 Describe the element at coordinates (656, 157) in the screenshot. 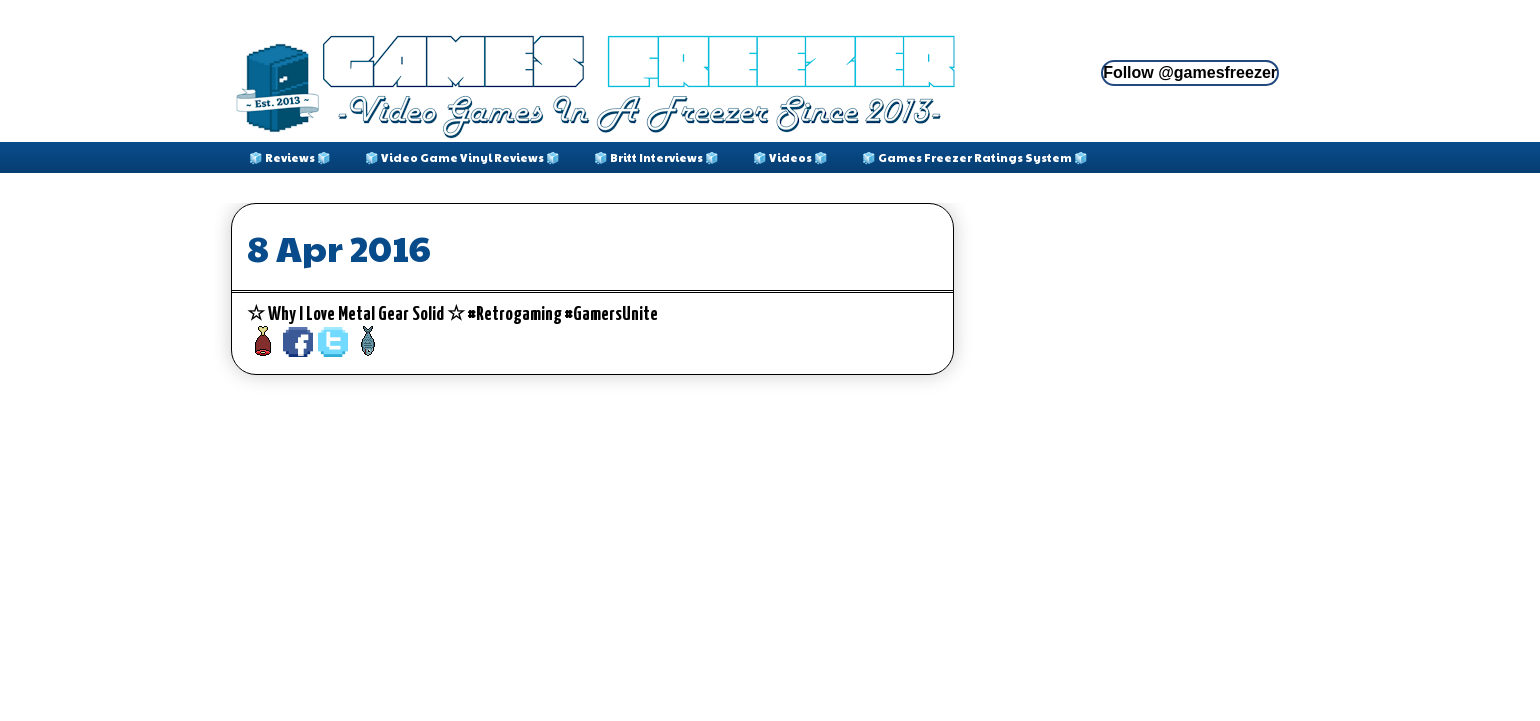

I see `🧊 Britt Interviews 🧊` at that location.